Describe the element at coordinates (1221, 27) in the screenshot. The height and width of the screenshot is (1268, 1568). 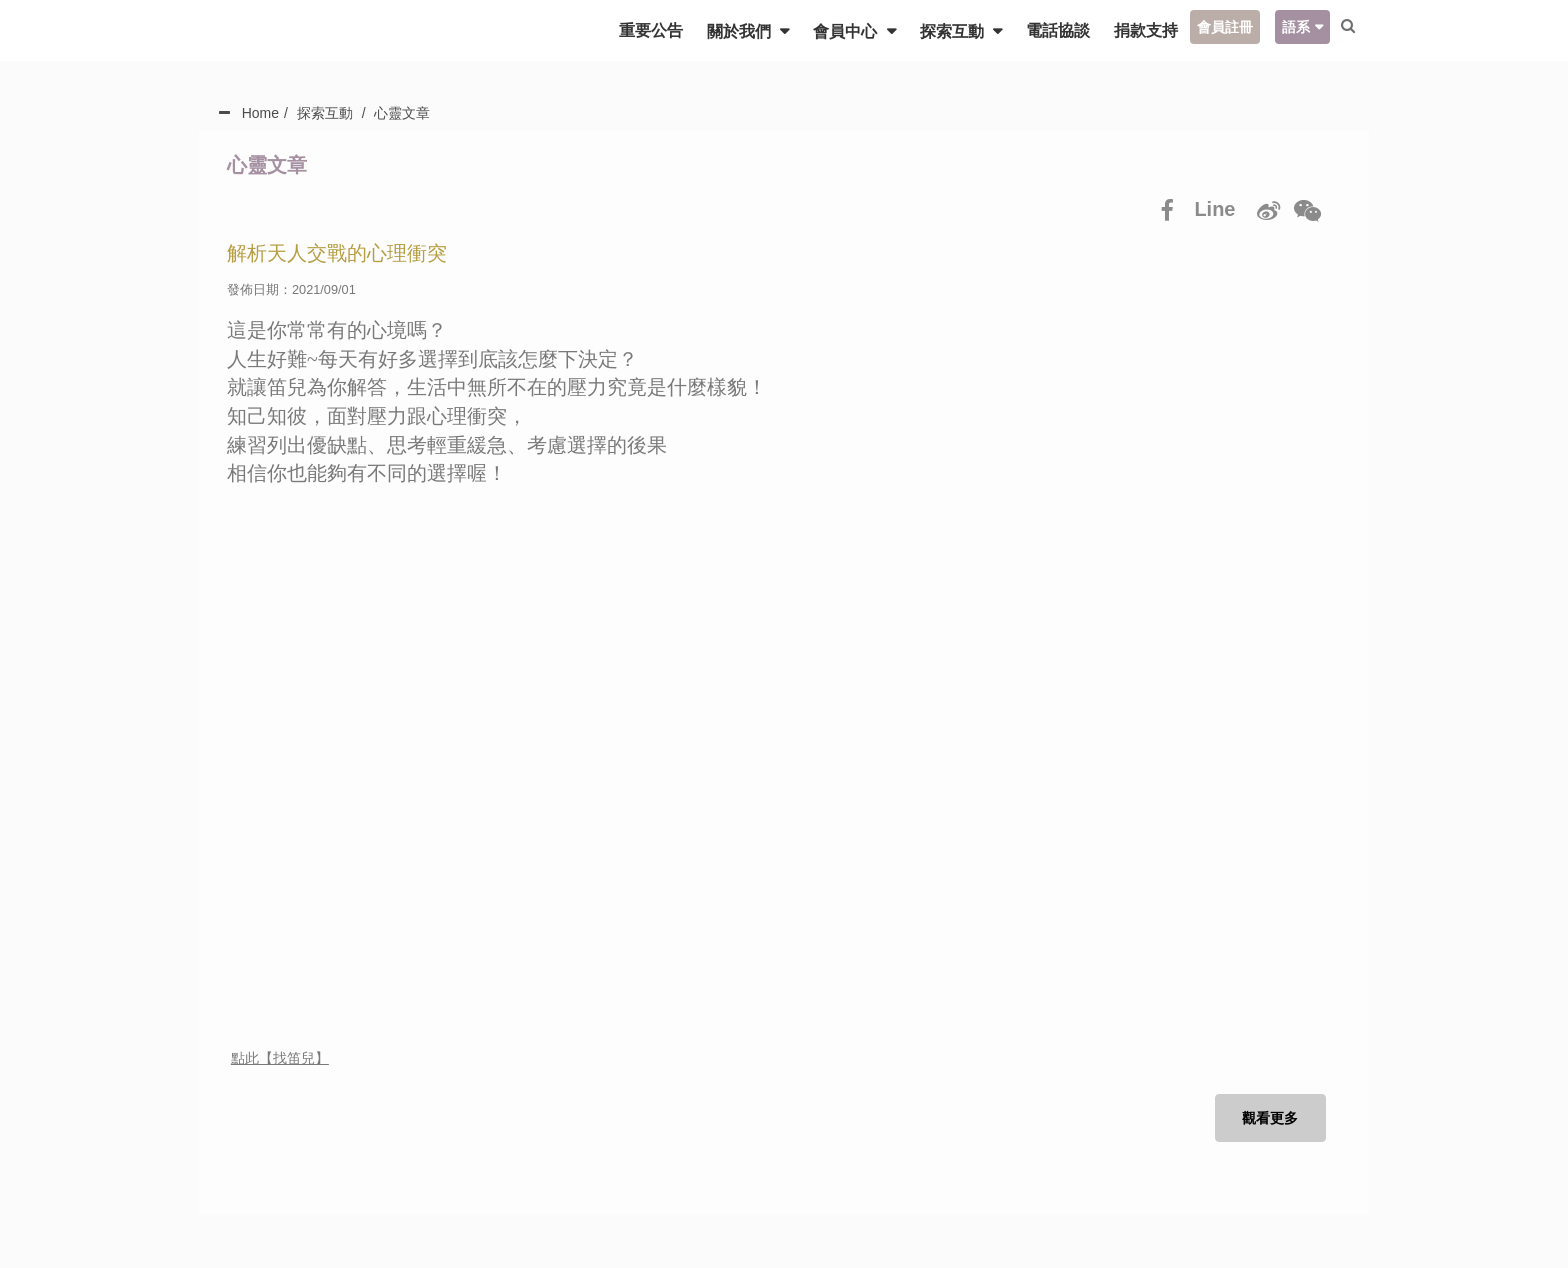
I see `會員註冊` at that location.